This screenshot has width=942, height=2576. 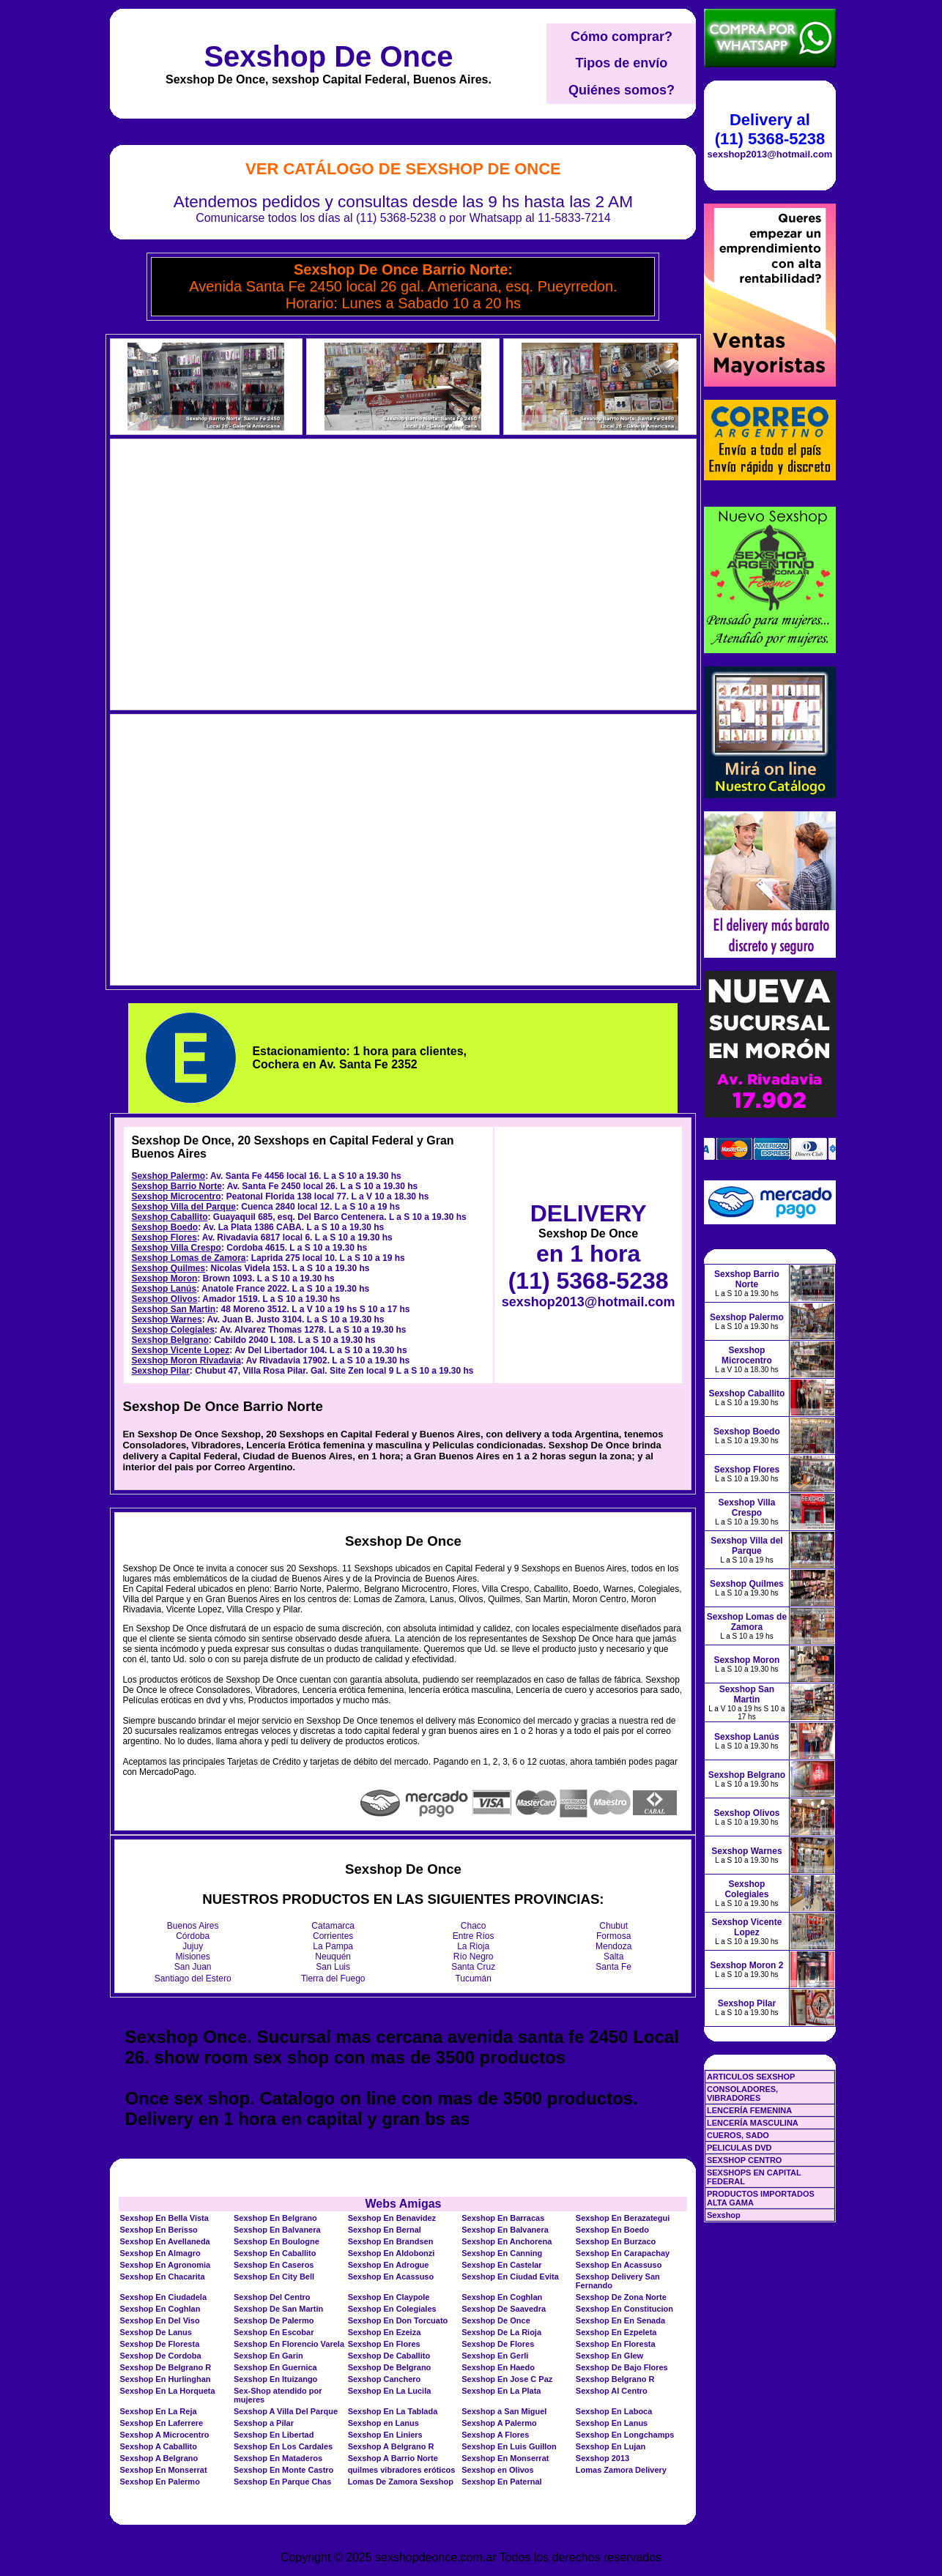 I want to click on Sexshop De Zona Norte, so click(x=621, y=2297).